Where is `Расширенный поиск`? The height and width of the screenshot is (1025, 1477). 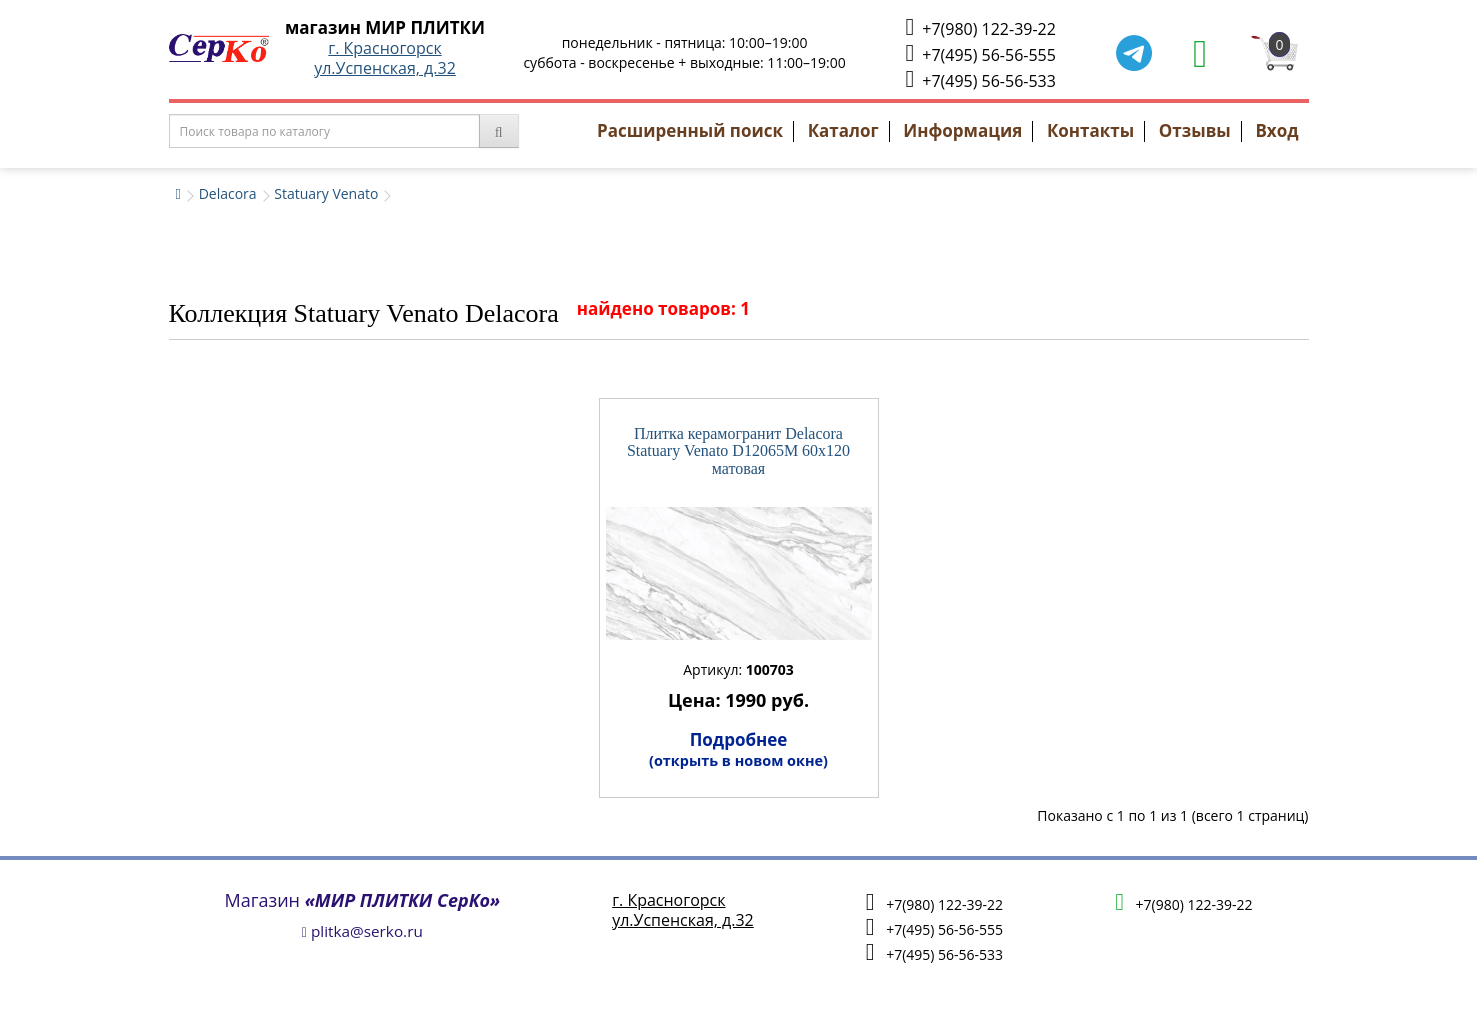 Расширенный поиск is located at coordinates (690, 130).